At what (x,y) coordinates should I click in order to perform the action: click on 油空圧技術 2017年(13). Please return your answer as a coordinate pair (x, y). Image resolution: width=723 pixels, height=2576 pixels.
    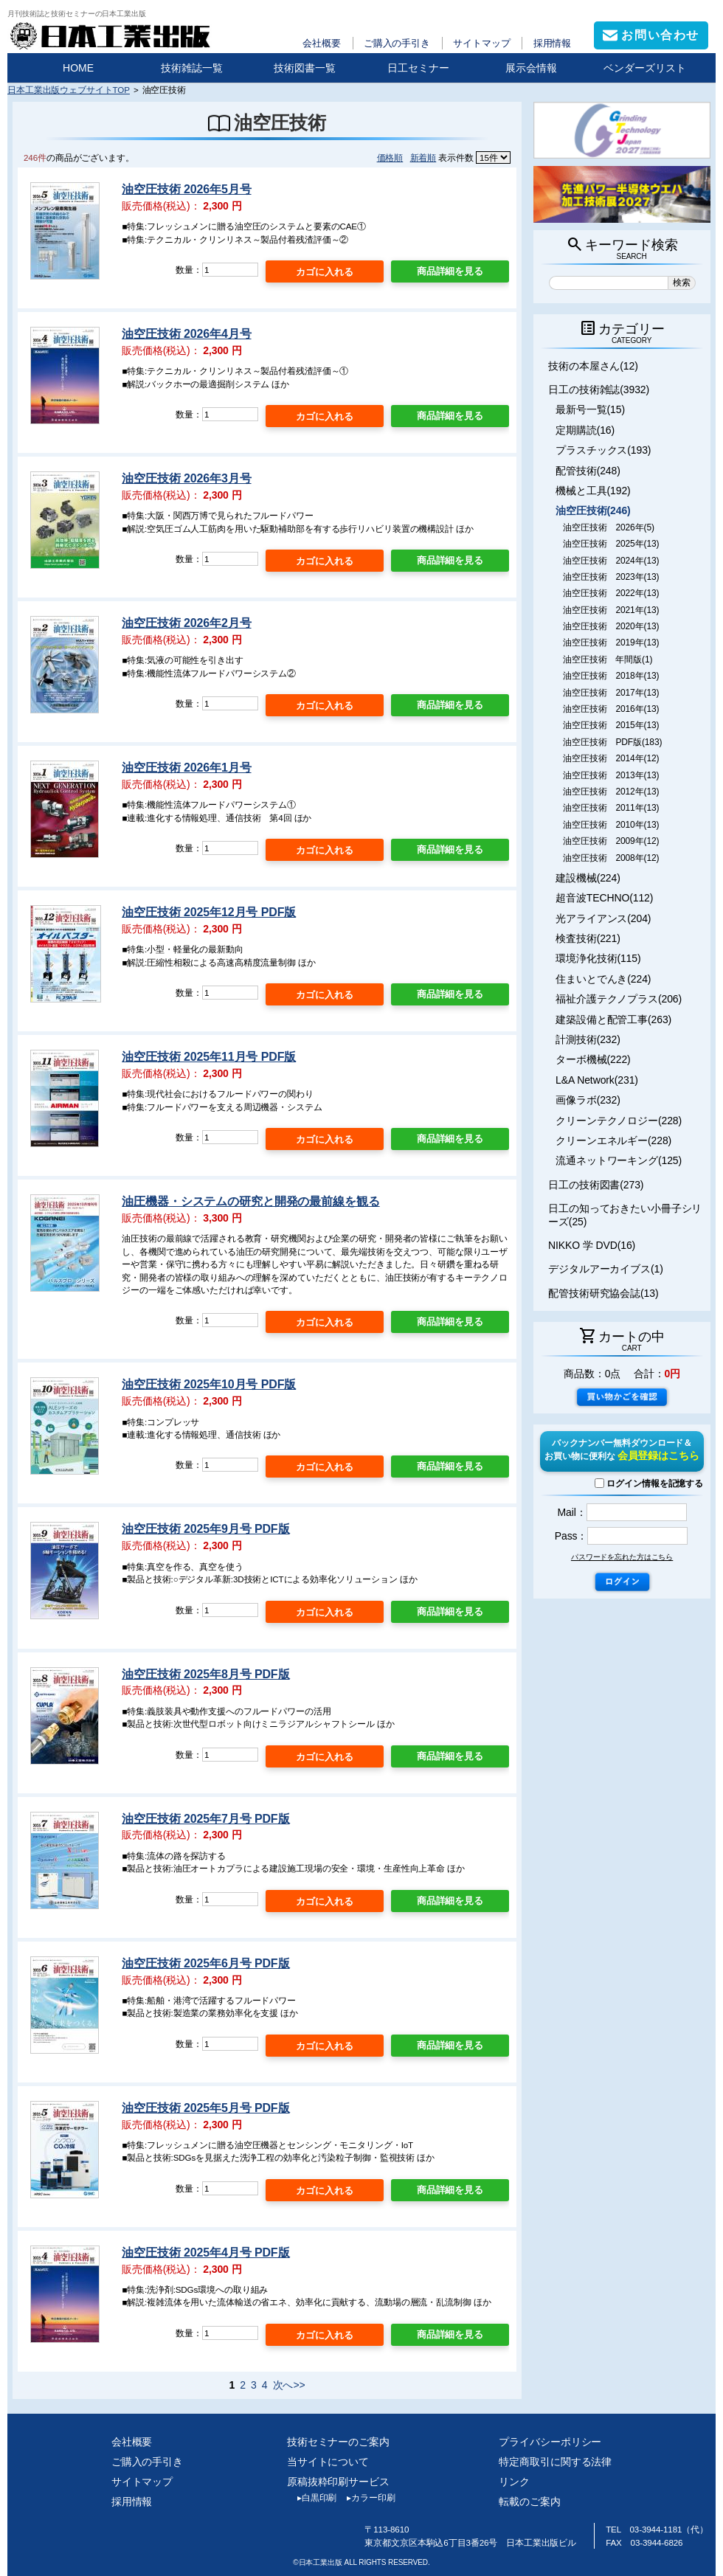
    Looking at the image, I should click on (611, 693).